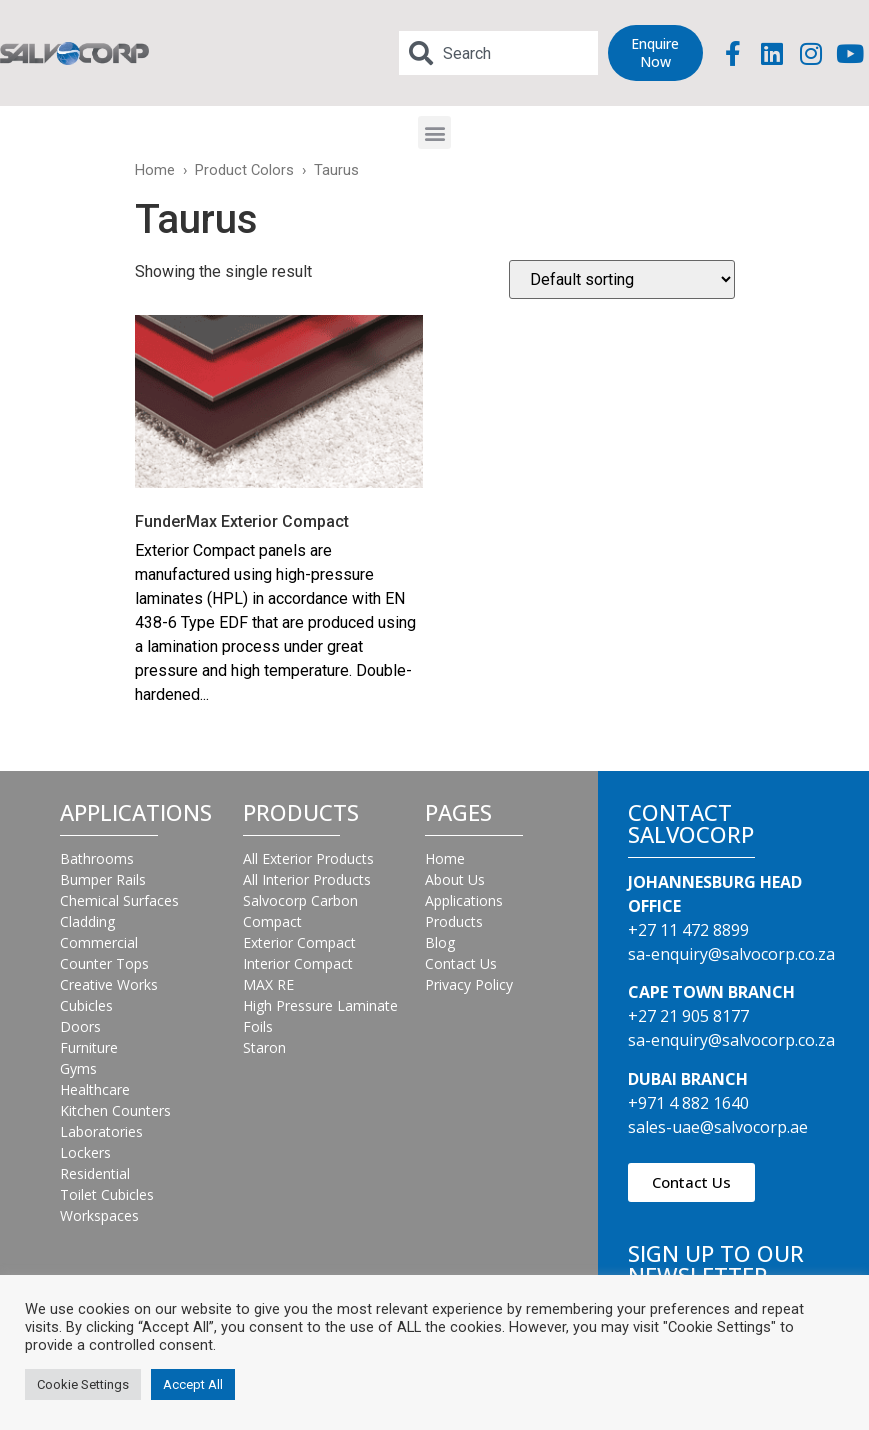 The image size is (869, 1430). Describe the element at coordinates (101, 1131) in the screenshot. I see `Laboratories` at that location.